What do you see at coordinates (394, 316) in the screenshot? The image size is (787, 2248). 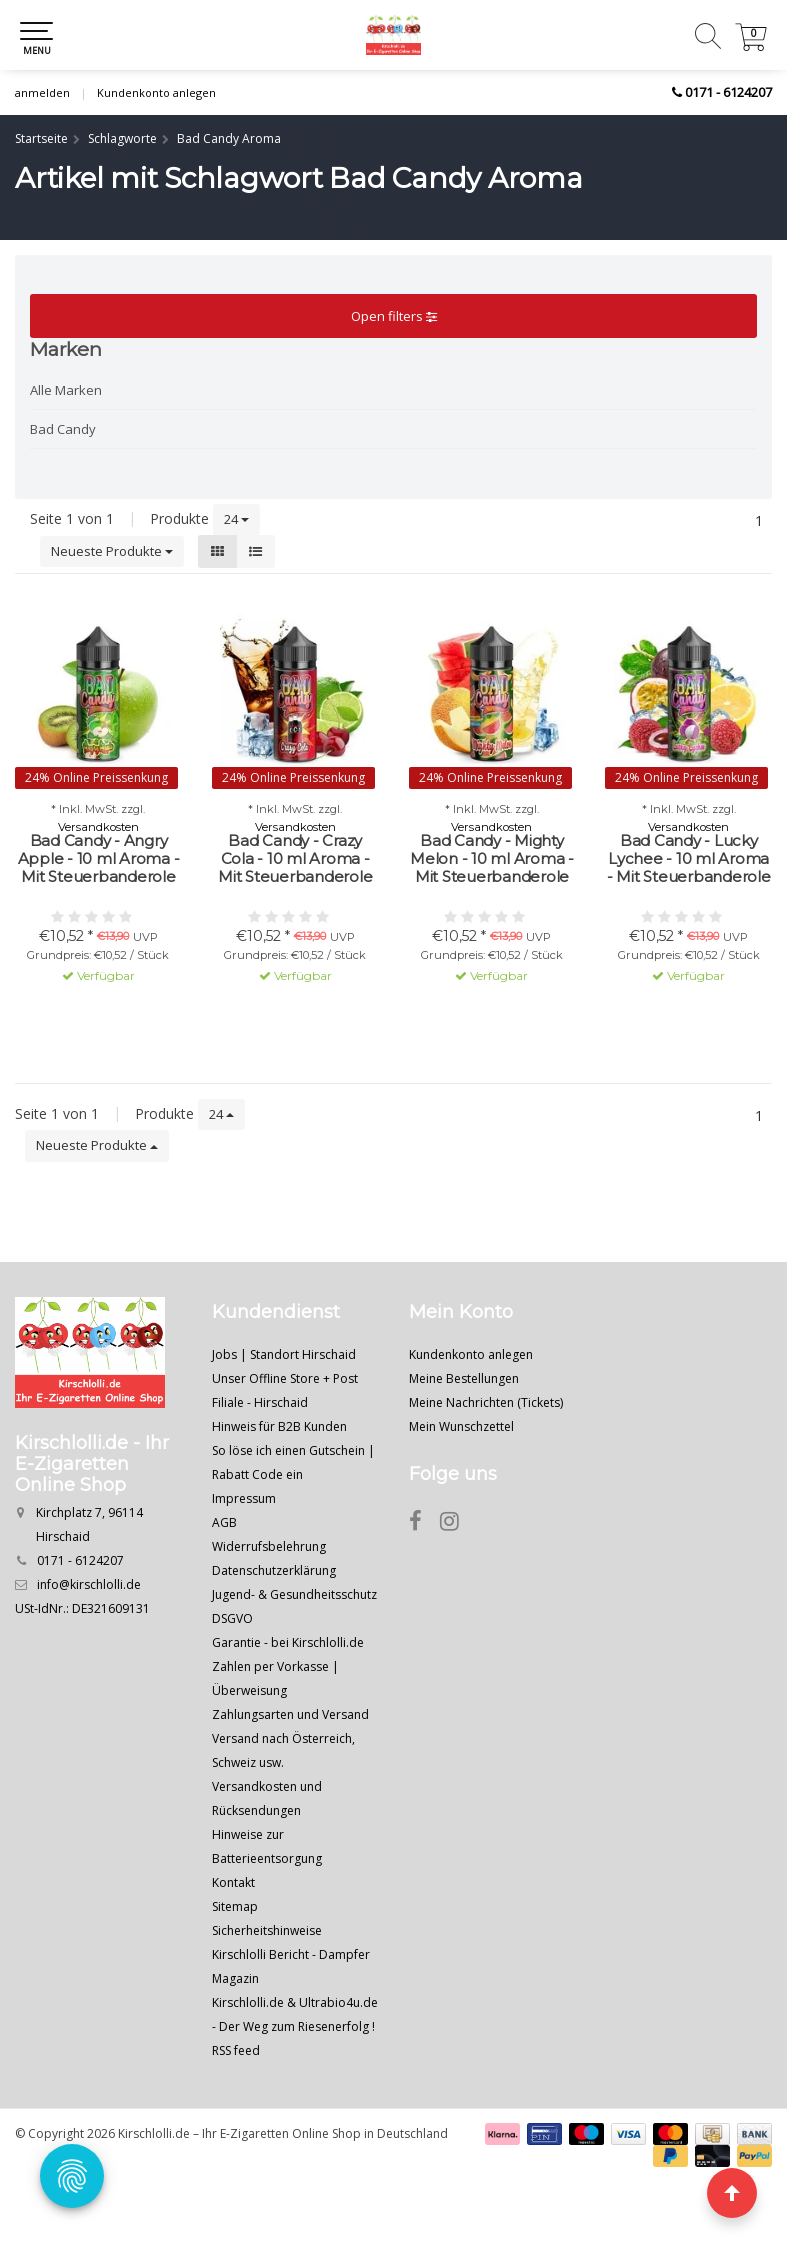 I see `Open filters` at bounding box center [394, 316].